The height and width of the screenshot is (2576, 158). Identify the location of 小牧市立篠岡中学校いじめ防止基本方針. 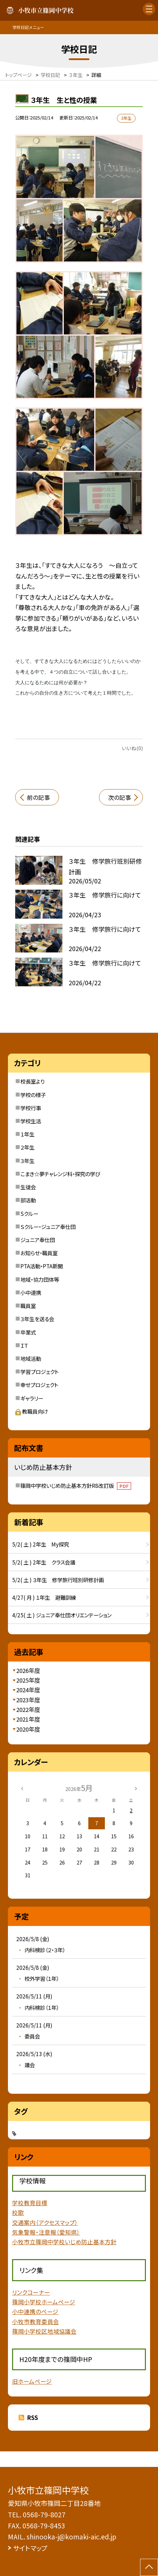
(64, 2242).